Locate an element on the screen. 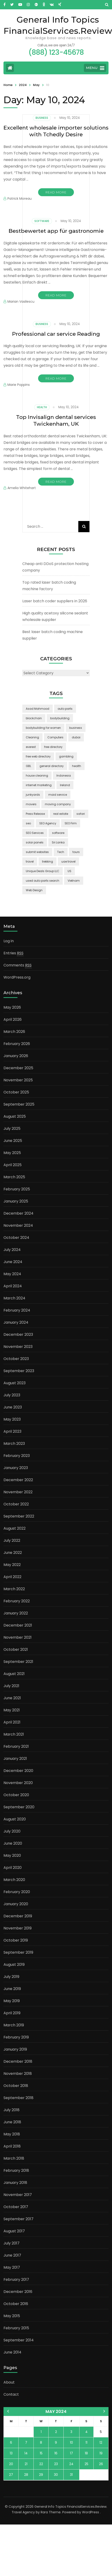 Image resolution: width=112 pixels, height=2576 pixels. April 2025 is located at coordinates (12, 1165).